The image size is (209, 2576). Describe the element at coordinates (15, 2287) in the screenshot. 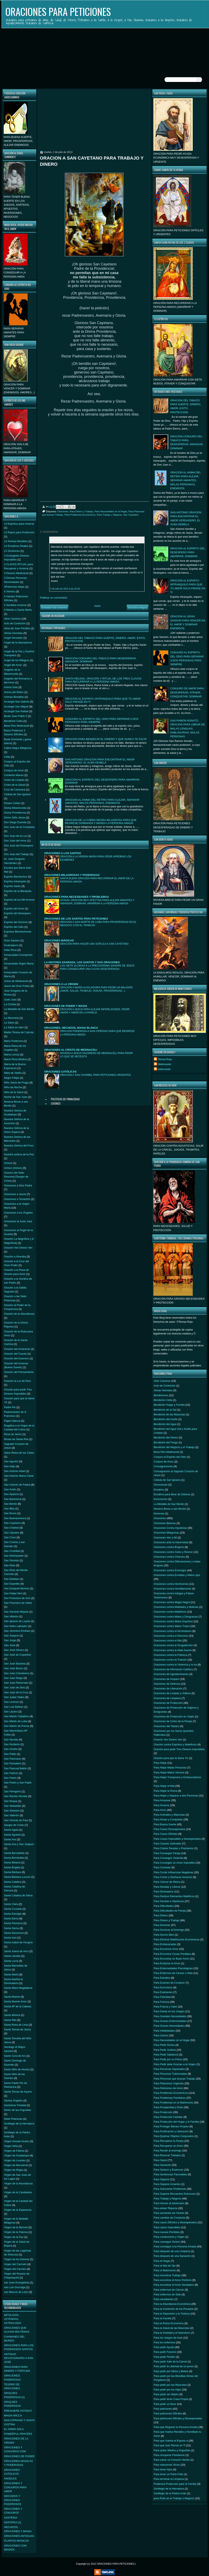

I see `san Luis Gonzaga` at that location.